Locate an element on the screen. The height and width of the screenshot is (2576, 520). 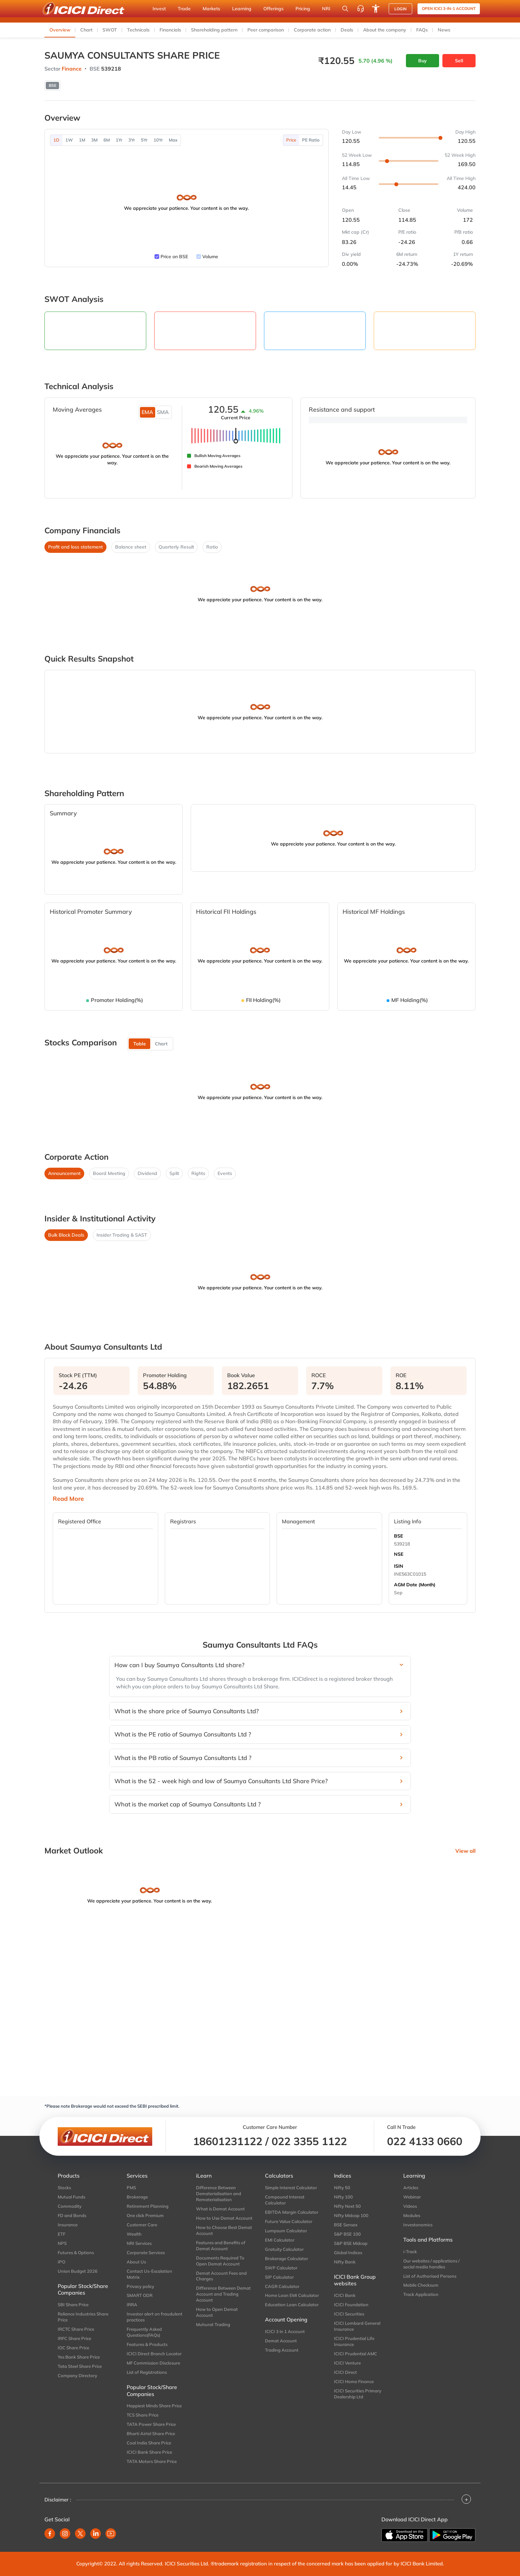
Videos is located at coordinates (410, 2206).